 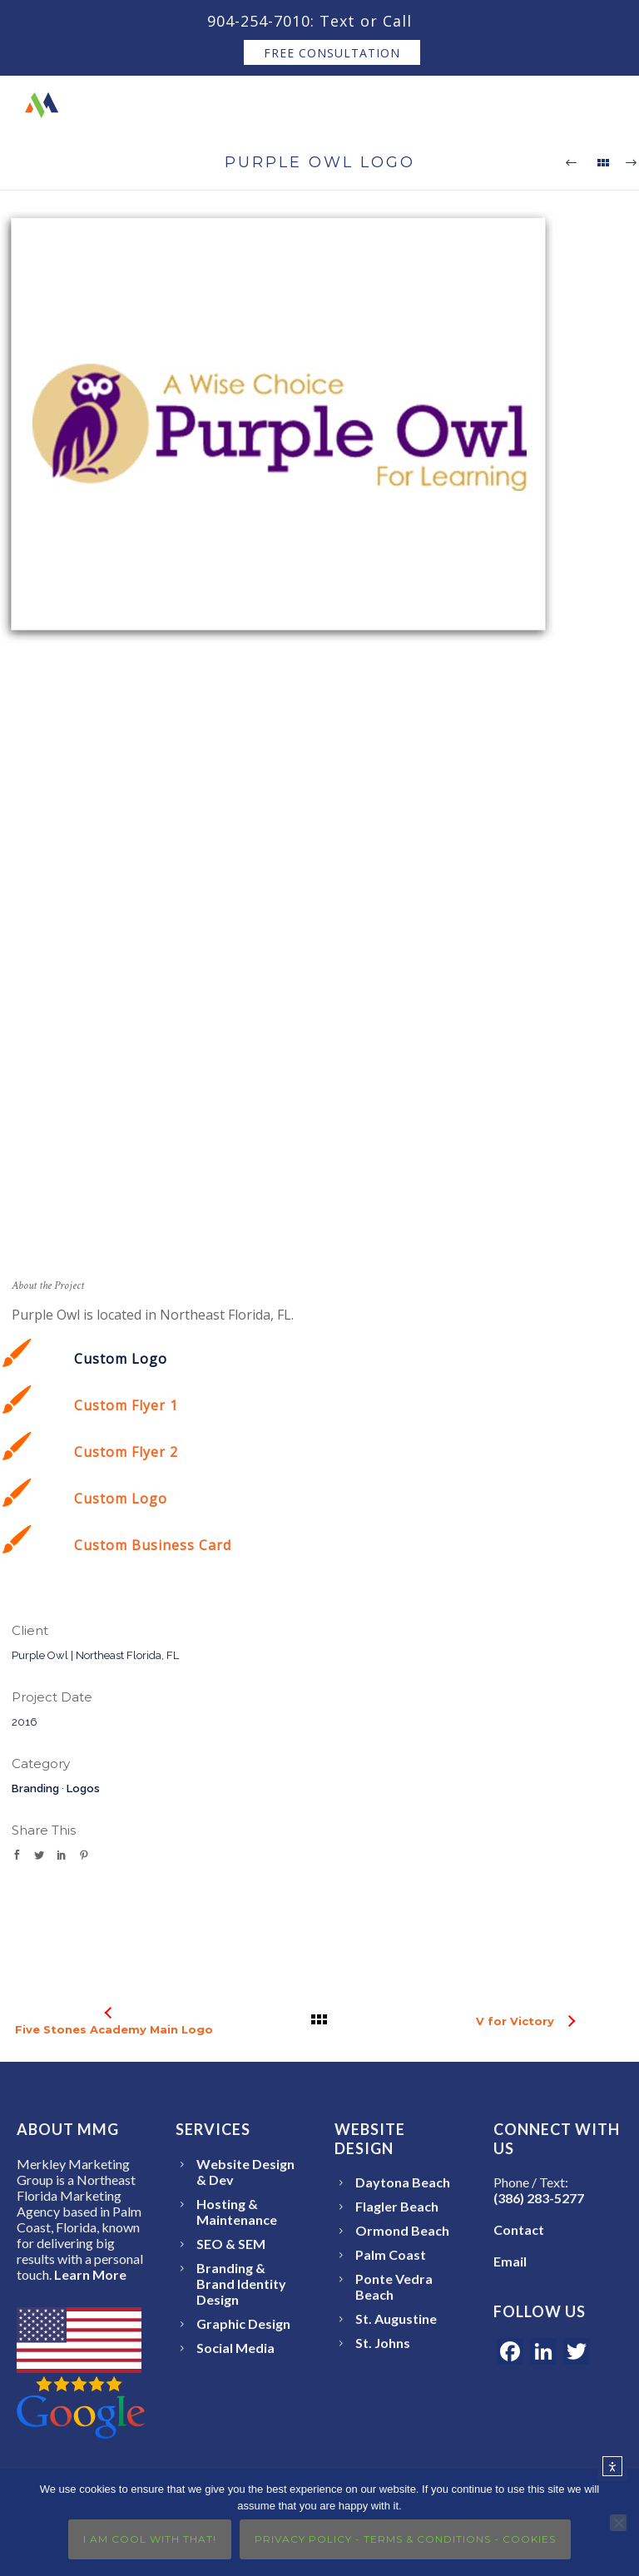 I want to click on Branding & Brand Identity Design, so click(x=241, y=2283).